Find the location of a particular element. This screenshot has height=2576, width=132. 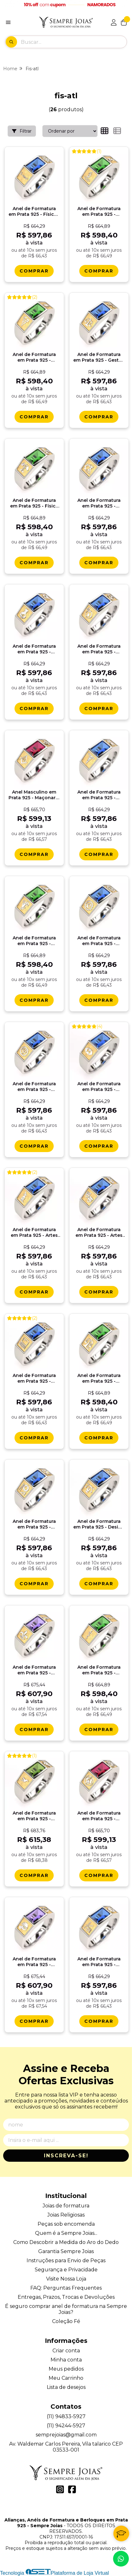

[Link para a página do Facebook da loja Alianças, Anéis de Formatura e Berloques em Prata 925 - Sempre Joias] is located at coordinates (72, 2489).